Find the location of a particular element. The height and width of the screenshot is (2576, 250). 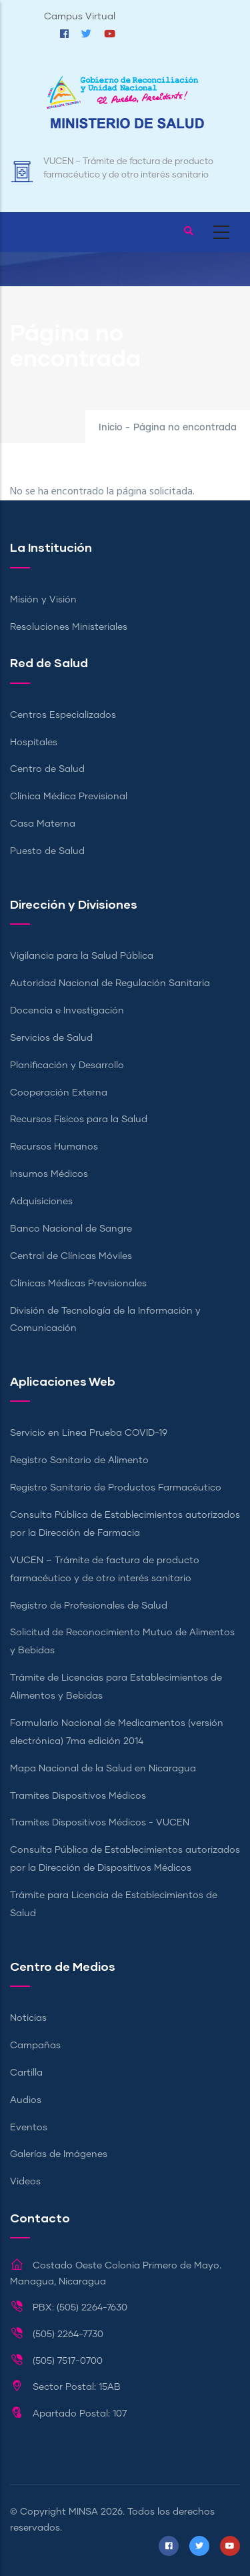

Campus Virtual is located at coordinates (79, 16).